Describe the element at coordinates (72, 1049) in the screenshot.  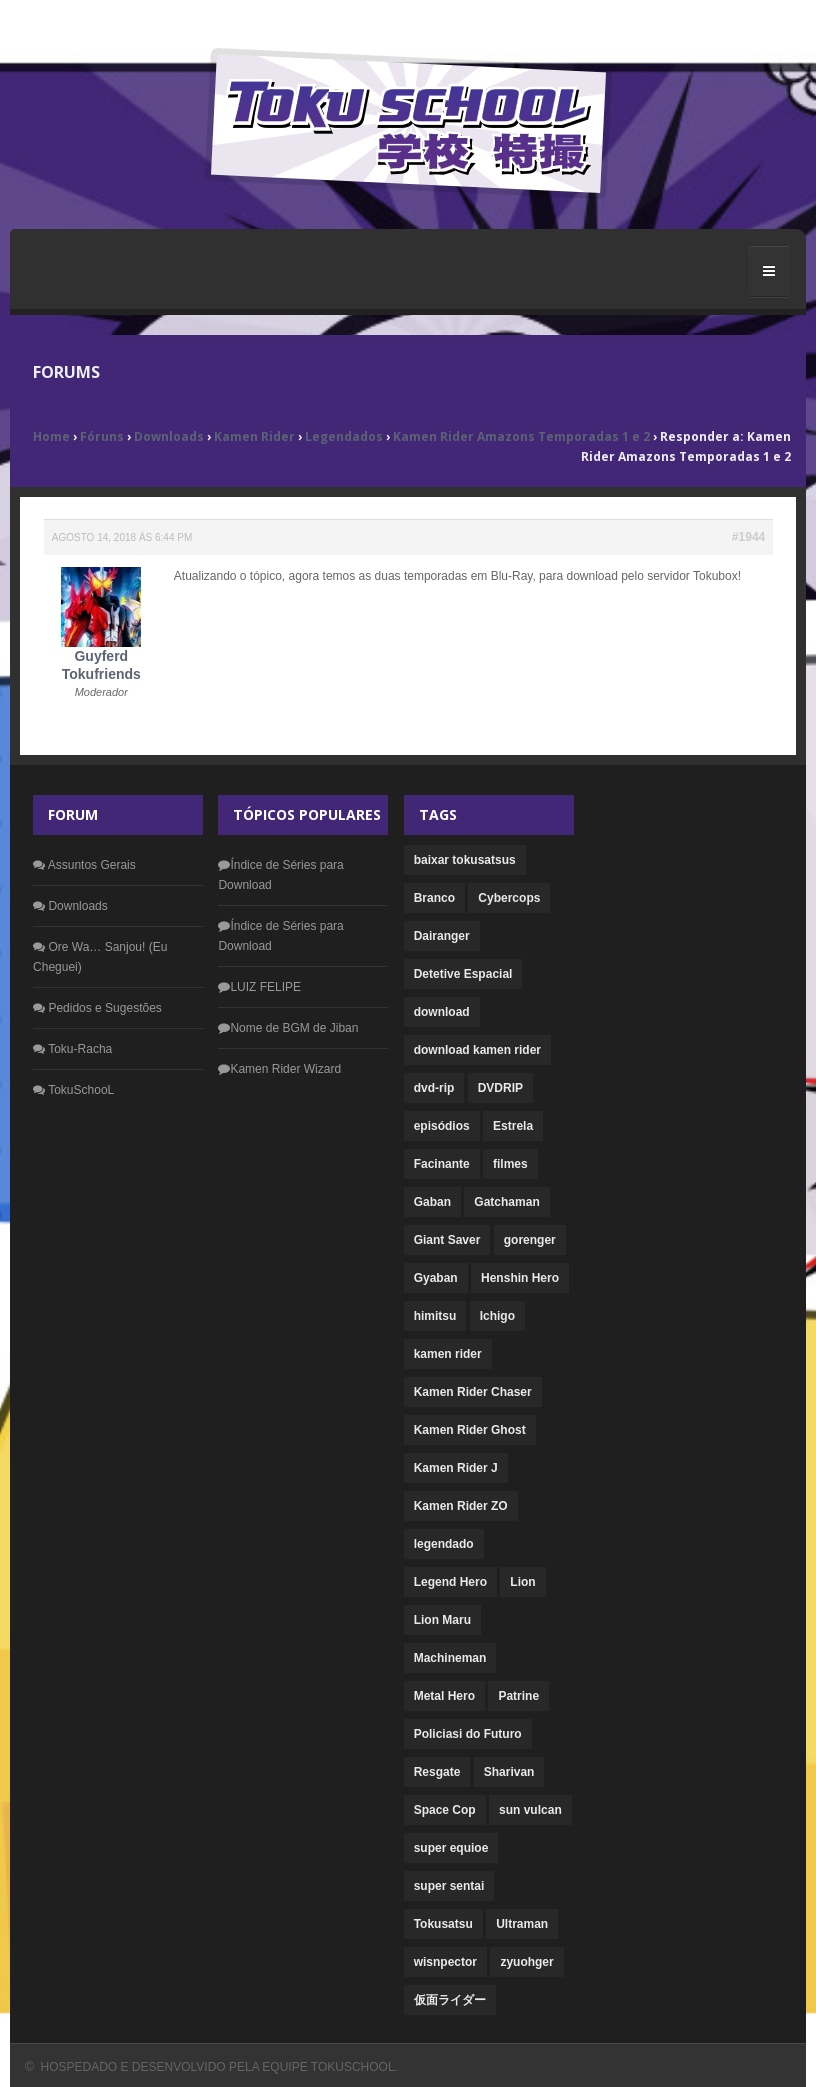
I see `Toku-Racha` at that location.